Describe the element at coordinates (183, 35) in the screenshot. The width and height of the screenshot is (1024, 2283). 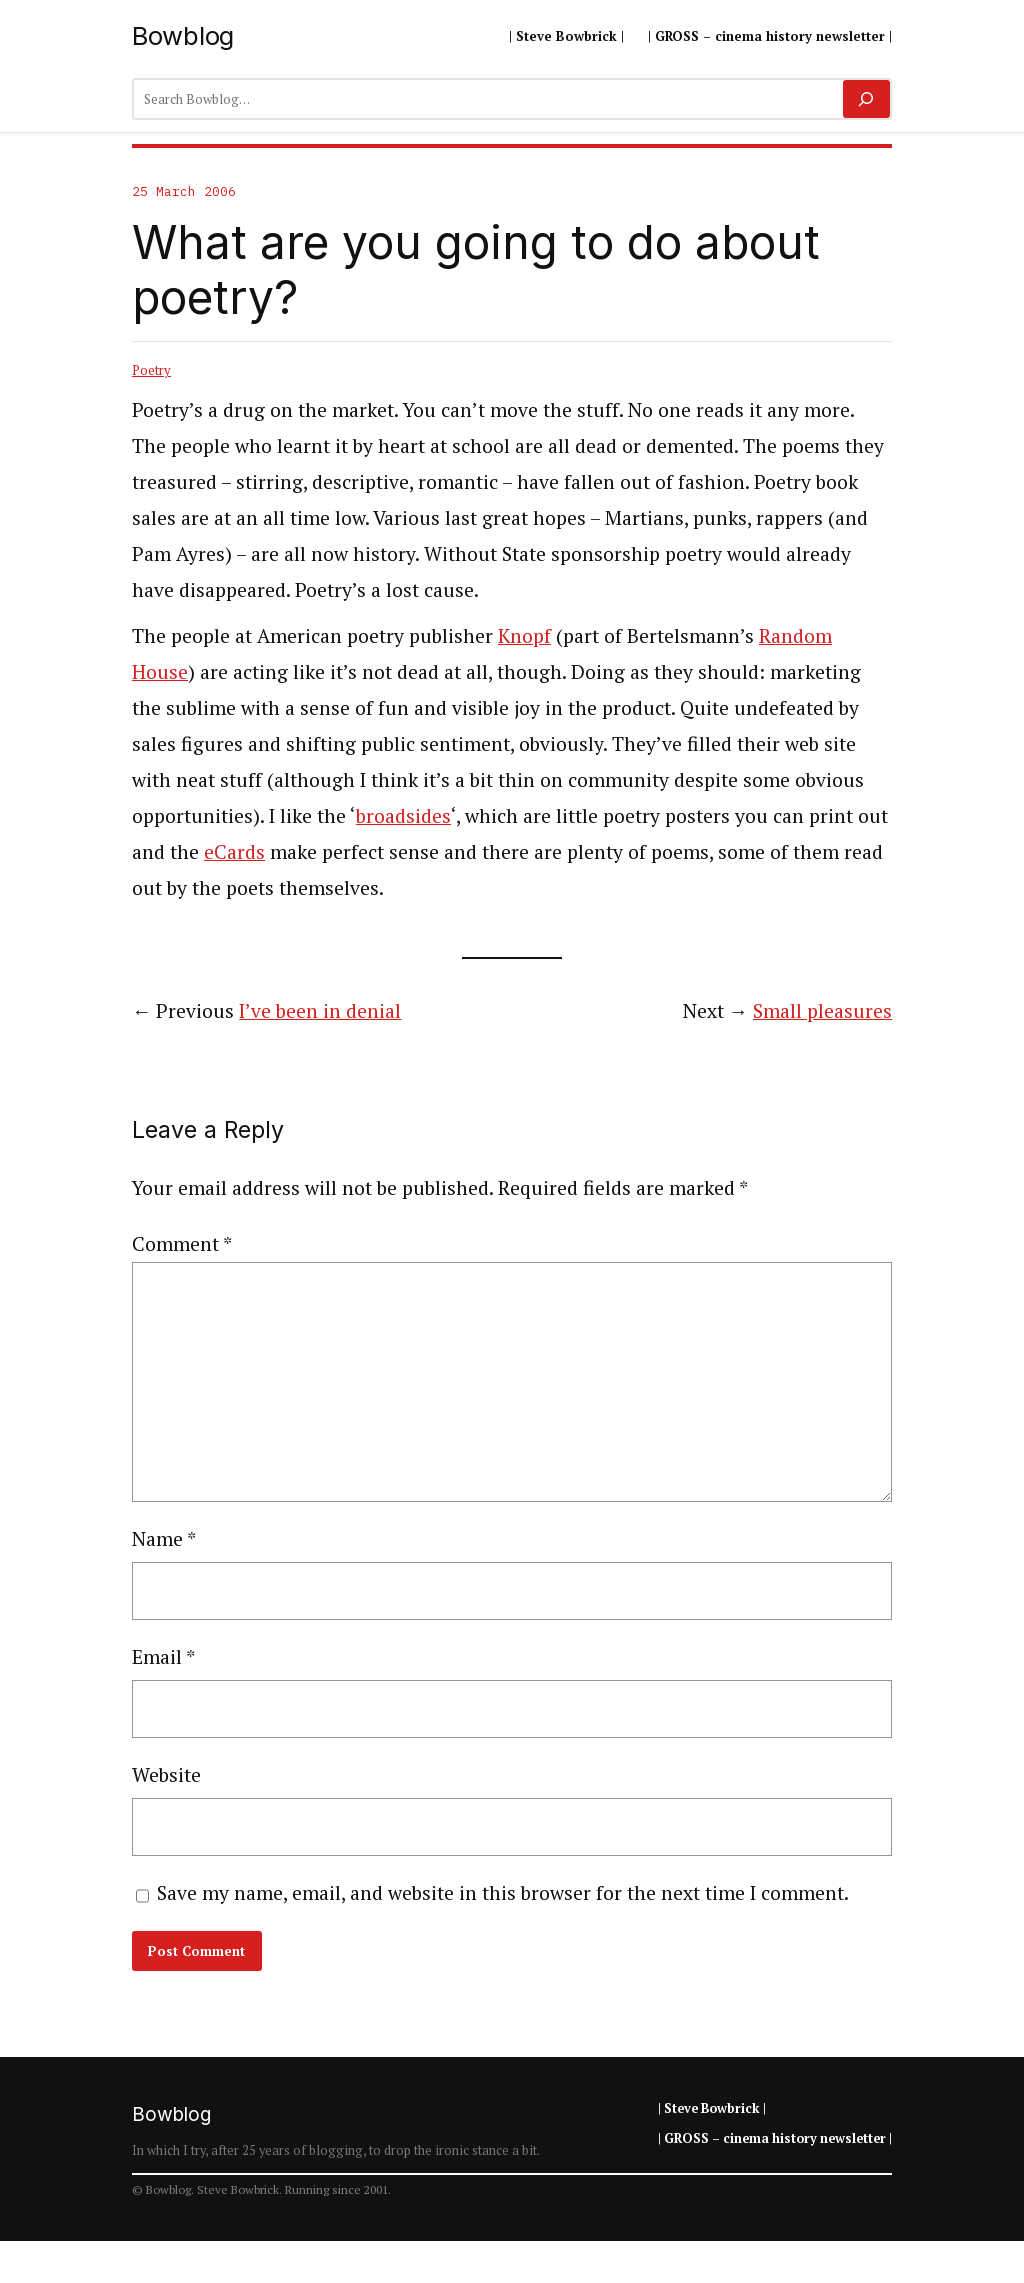
I see `Bowblog` at that location.